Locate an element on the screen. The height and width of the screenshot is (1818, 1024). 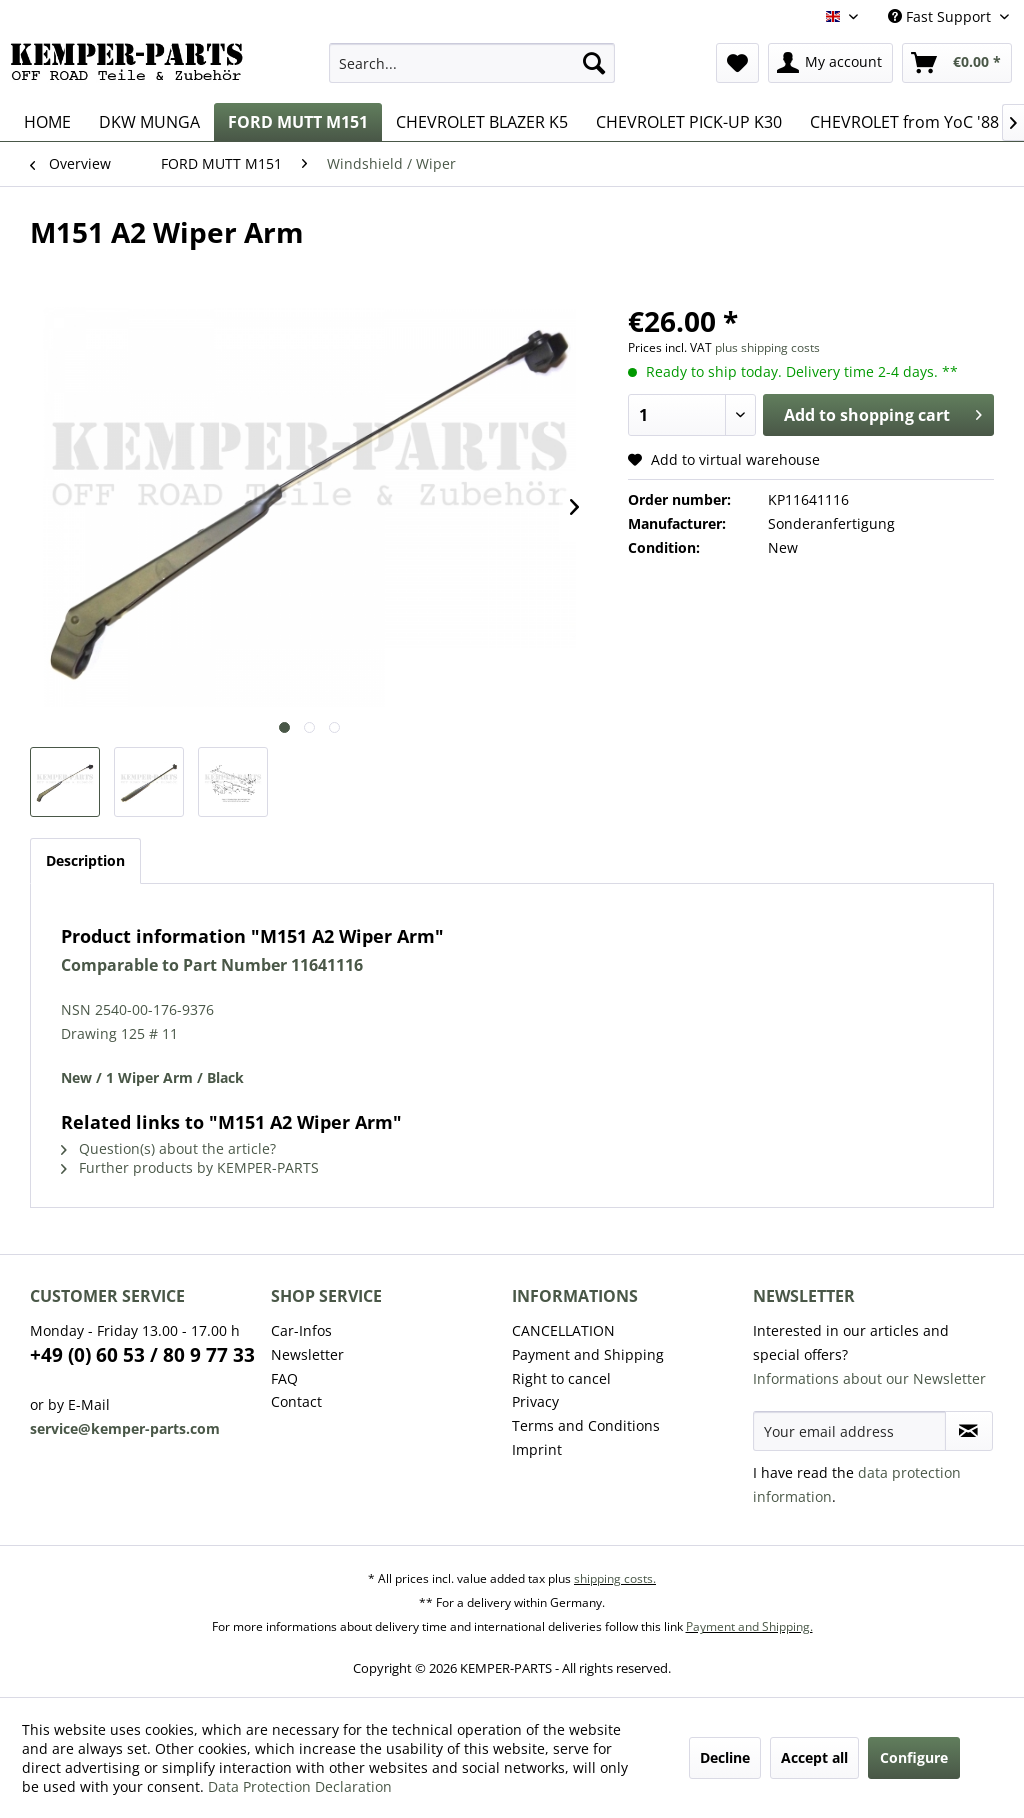
Decline is located at coordinates (725, 1757).